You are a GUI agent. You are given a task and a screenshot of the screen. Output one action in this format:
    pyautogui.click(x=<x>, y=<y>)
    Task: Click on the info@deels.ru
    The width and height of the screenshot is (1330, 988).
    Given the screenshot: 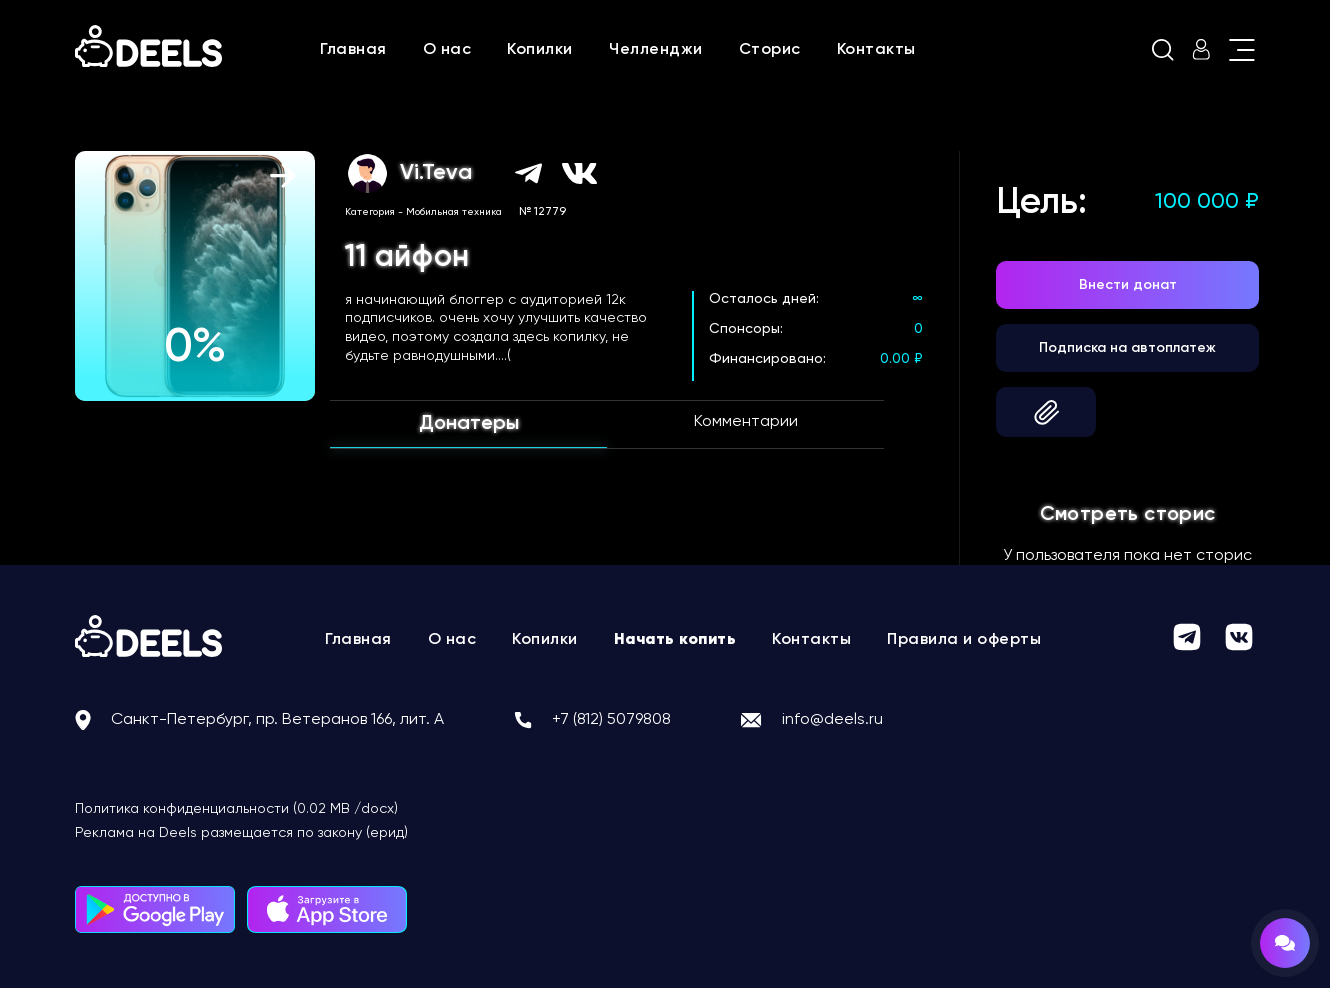 What is the action you would take?
    pyautogui.click(x=832, y=720)
    